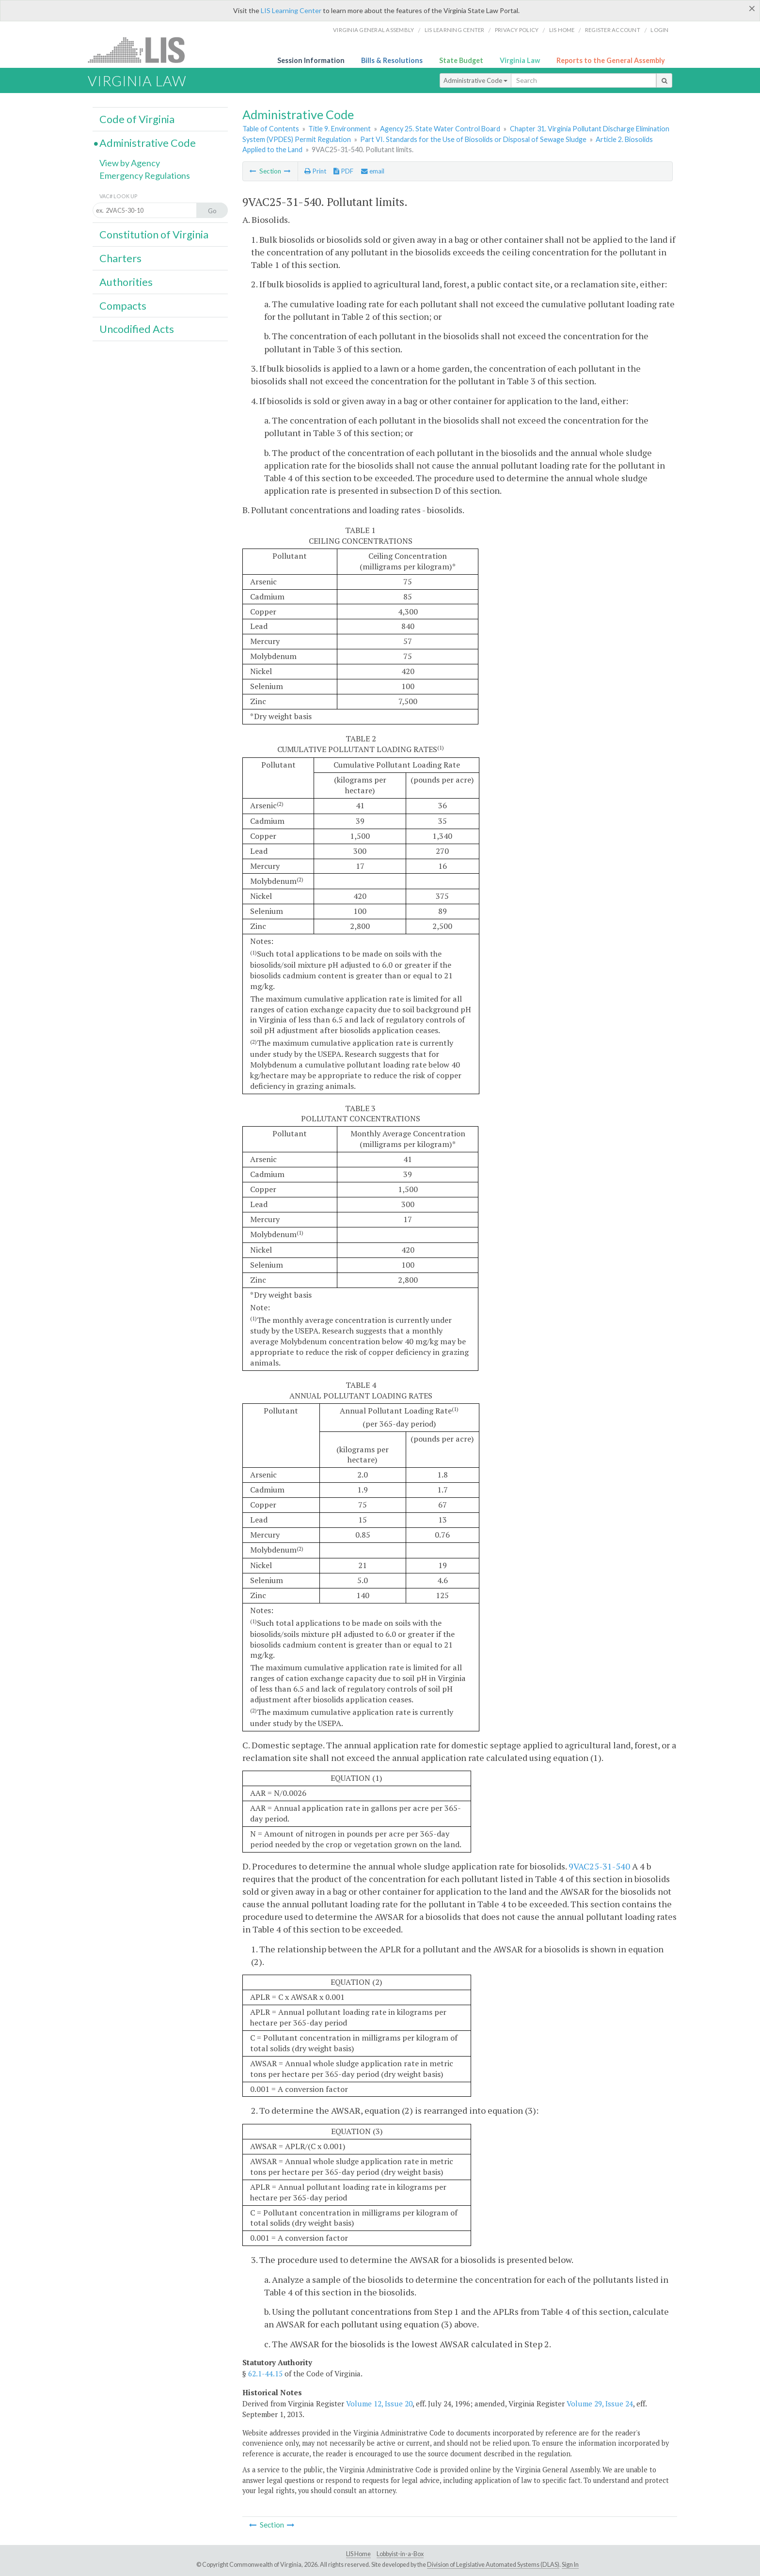 The image size is (760, 2576). Describe the element at coordinates (358, 2554) in the screenshot. I see `LIS Home` at that location.